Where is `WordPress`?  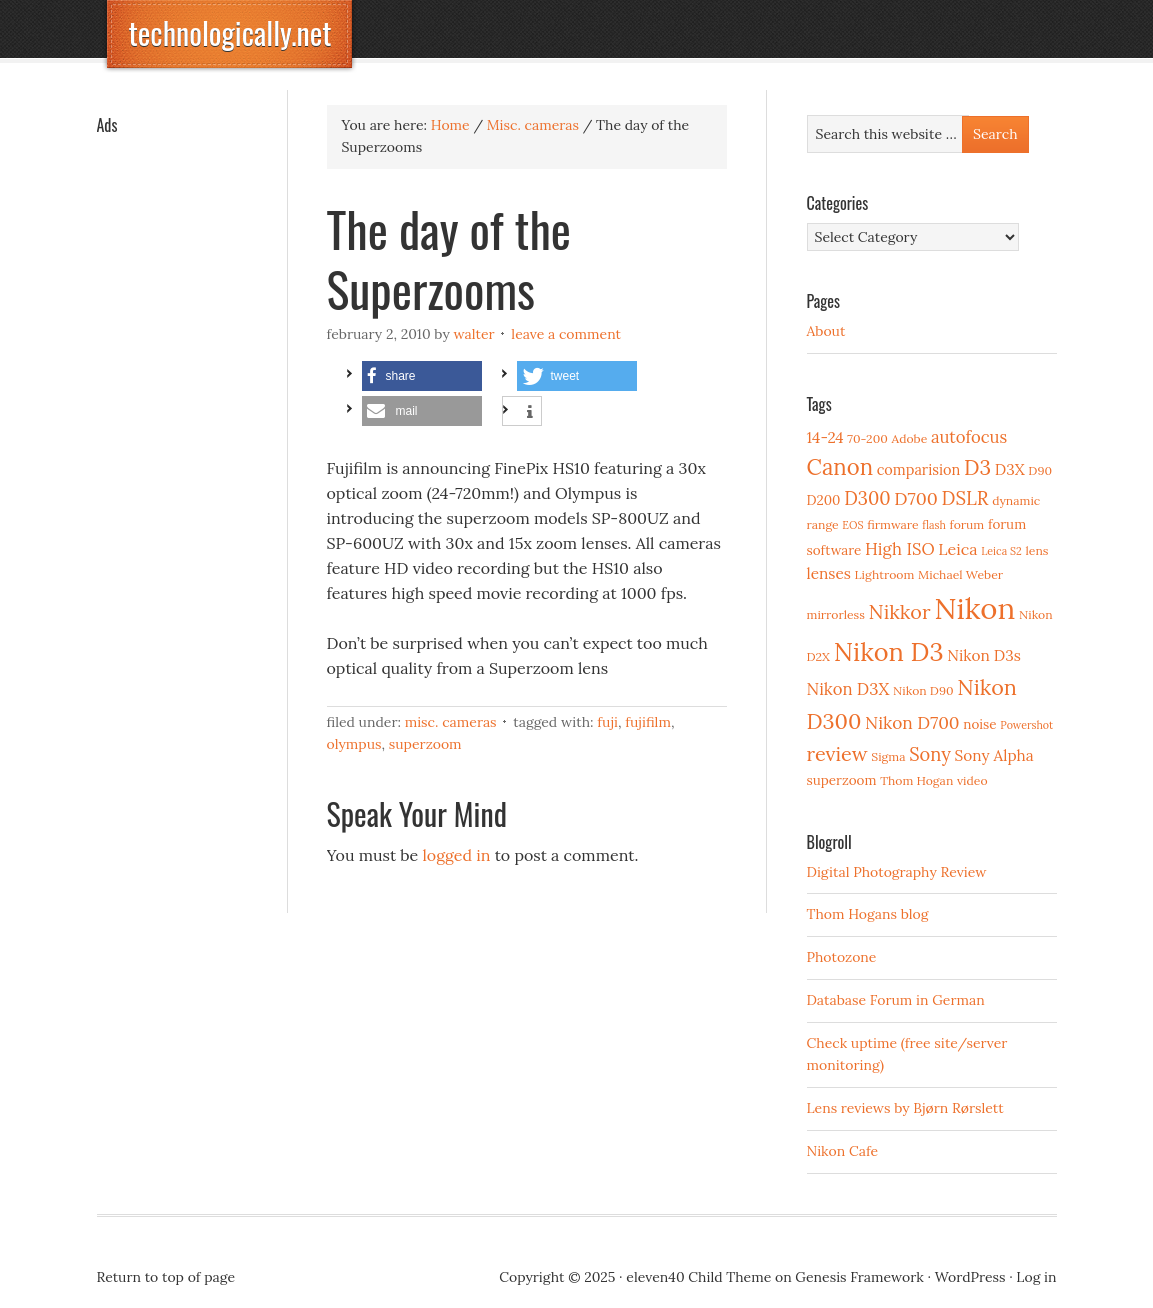
WordPress is located at coordinates (970, 1277).